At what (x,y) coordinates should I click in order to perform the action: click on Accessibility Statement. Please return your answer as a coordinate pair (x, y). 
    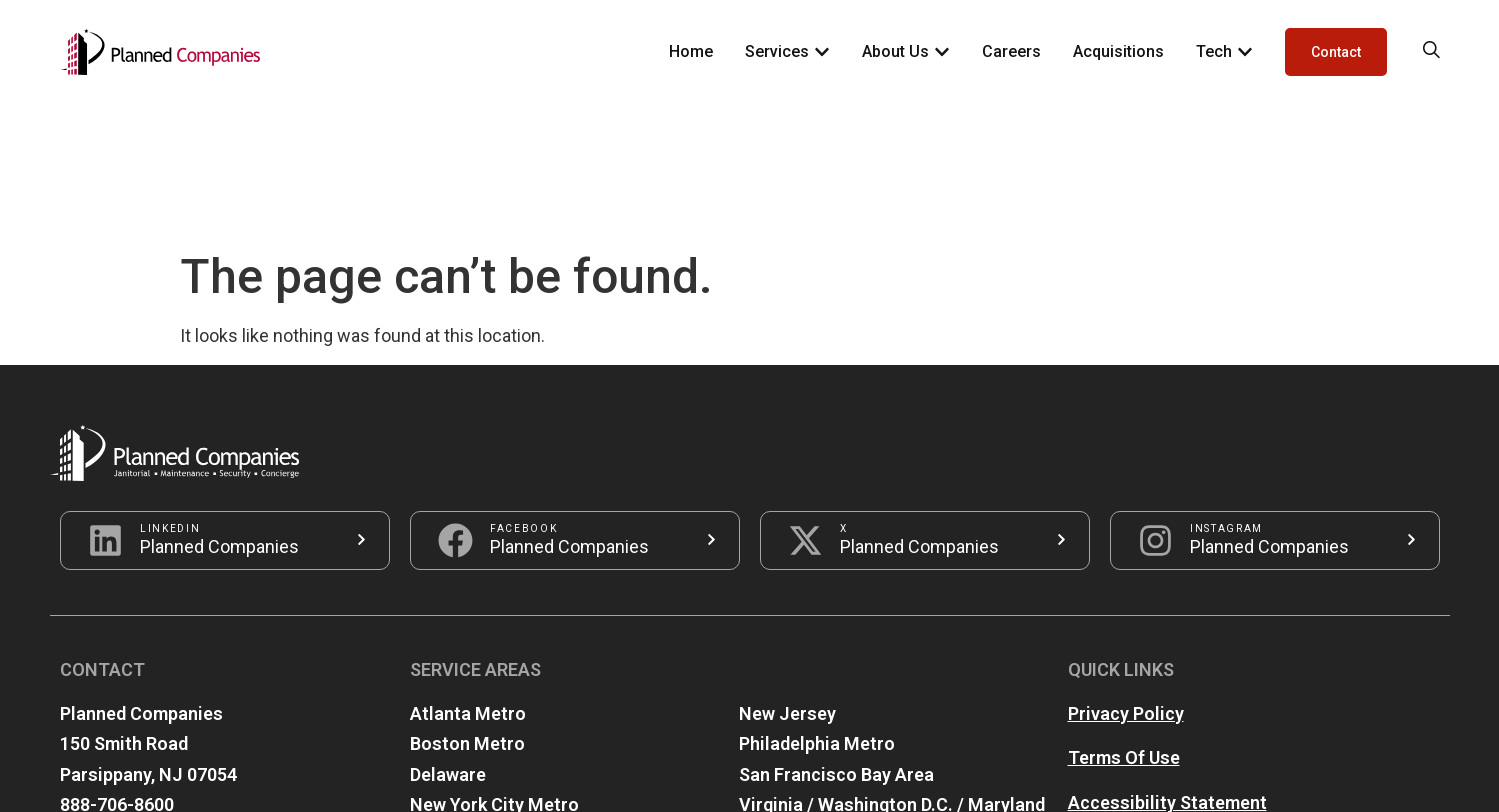
    Looking at the image, I should click on (1167, 666).